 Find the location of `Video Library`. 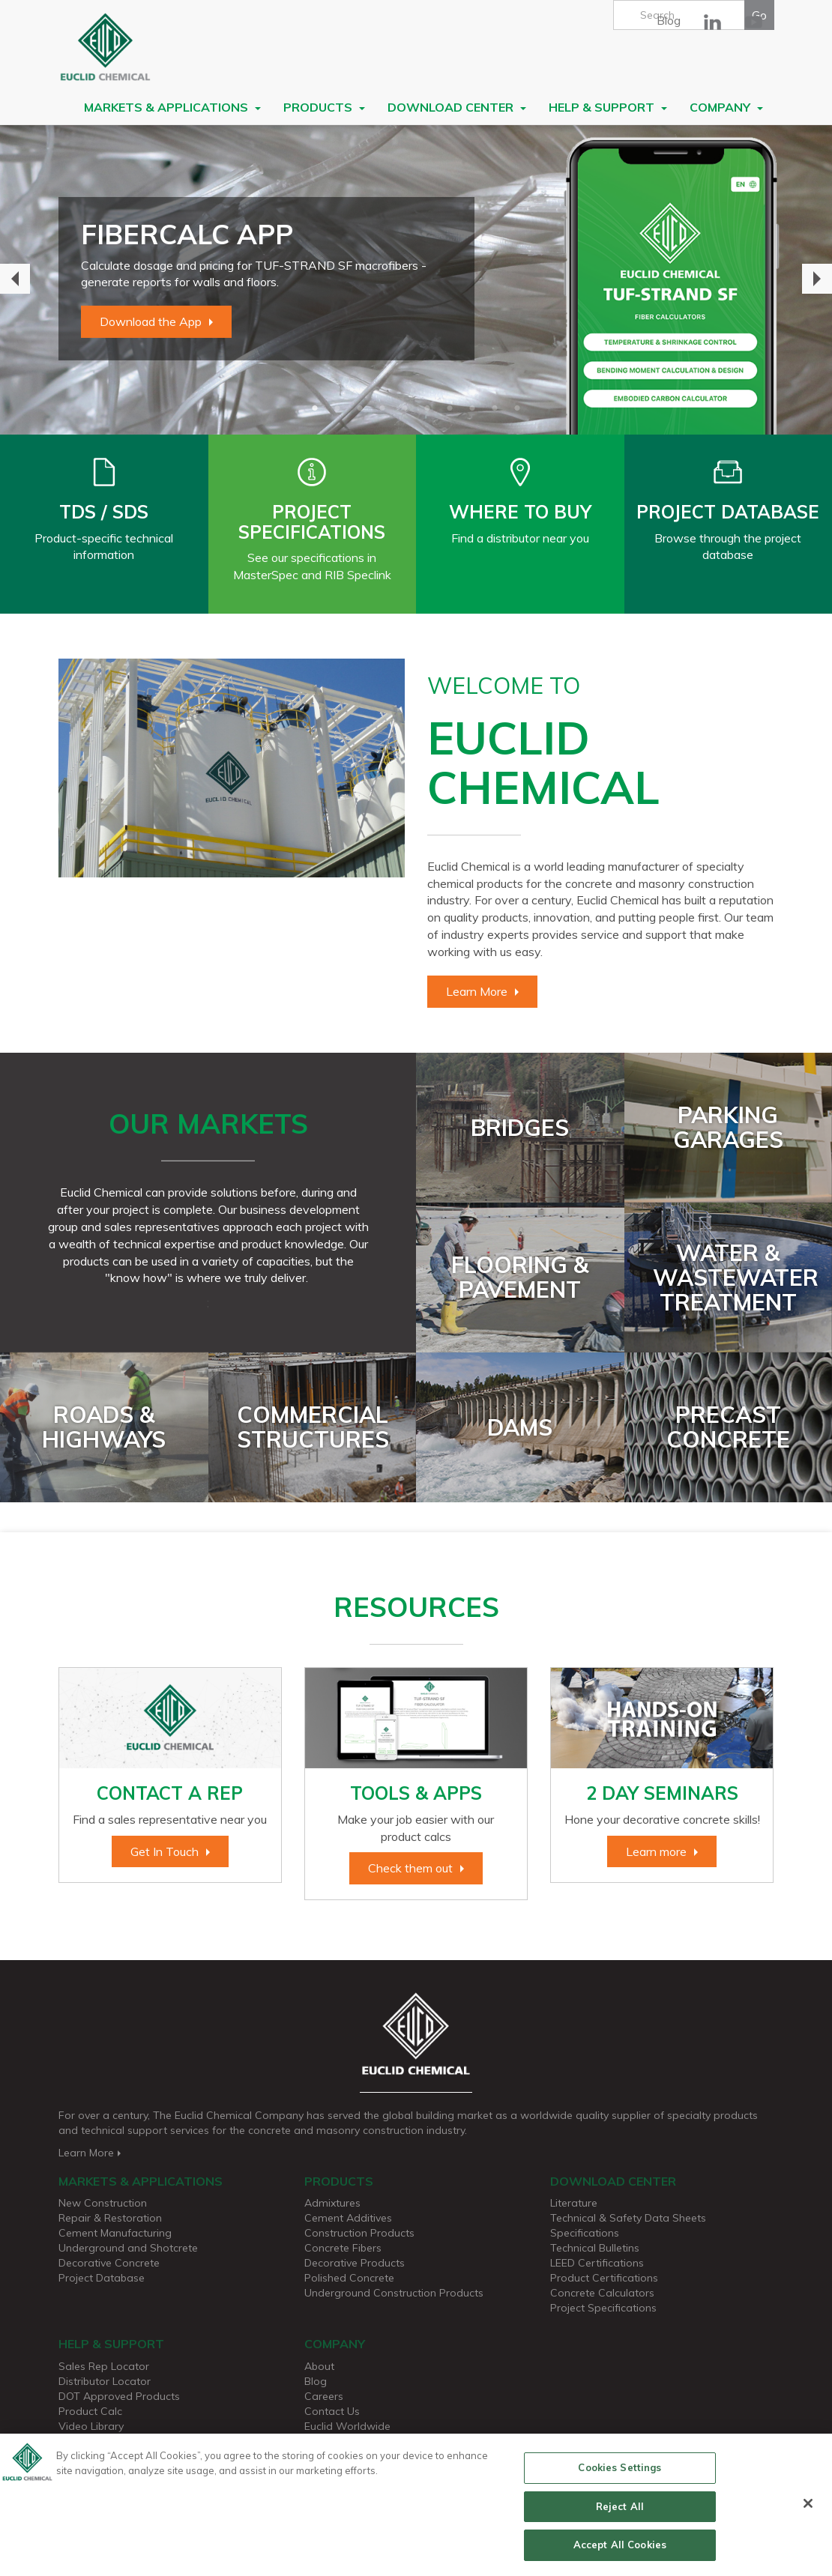

Video Library is located at coordinates (91, 2426).